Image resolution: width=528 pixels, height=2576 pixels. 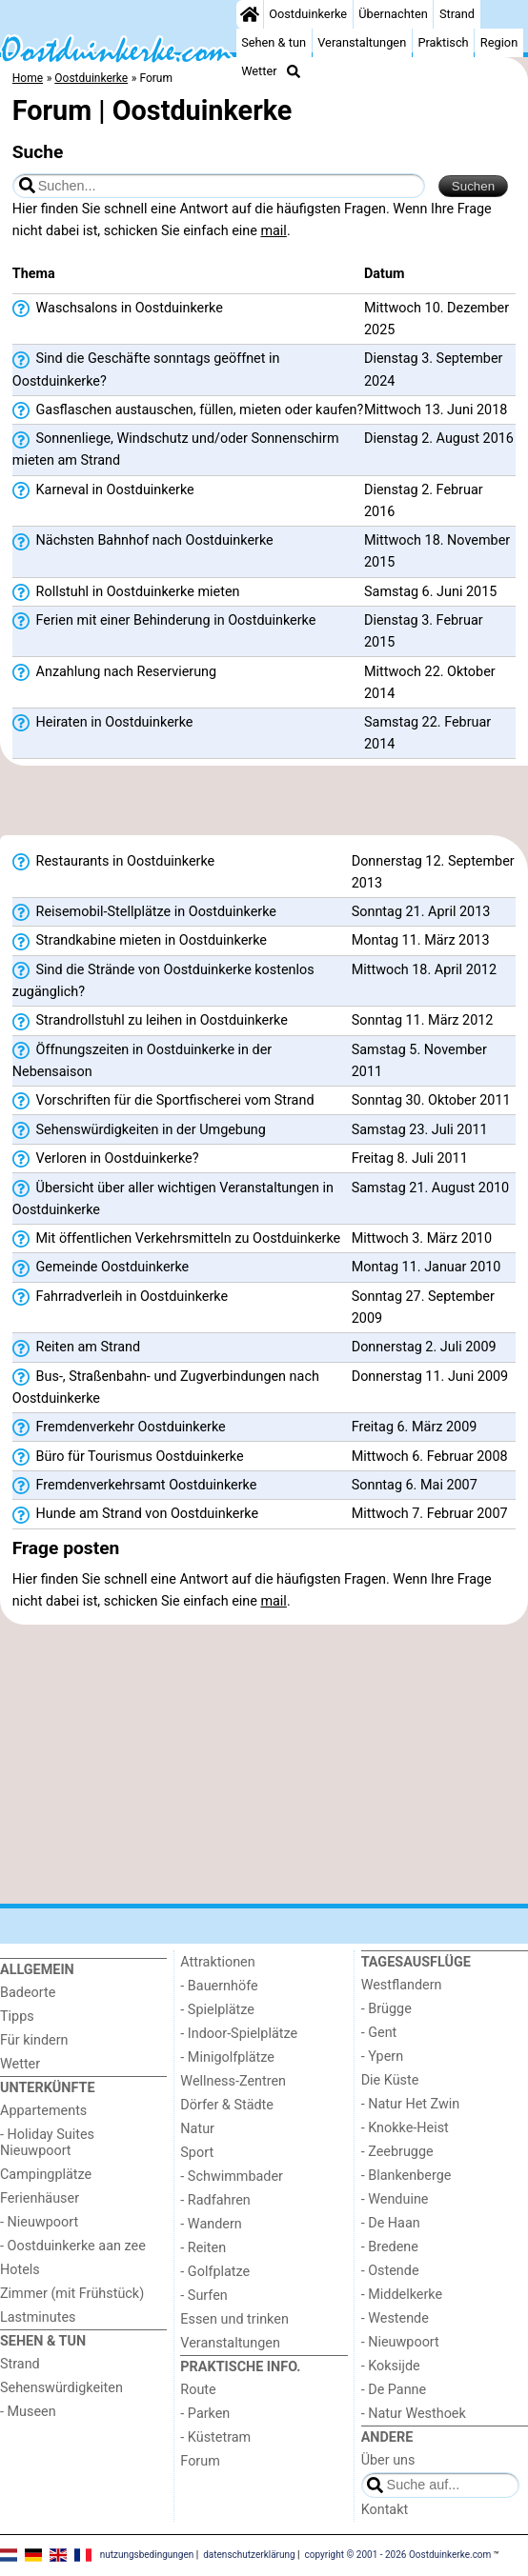 What do you see at coordinates (405, 2128) in the screenshot?
I see `- Knokke-Heist` at bounding box center [405, 2128].